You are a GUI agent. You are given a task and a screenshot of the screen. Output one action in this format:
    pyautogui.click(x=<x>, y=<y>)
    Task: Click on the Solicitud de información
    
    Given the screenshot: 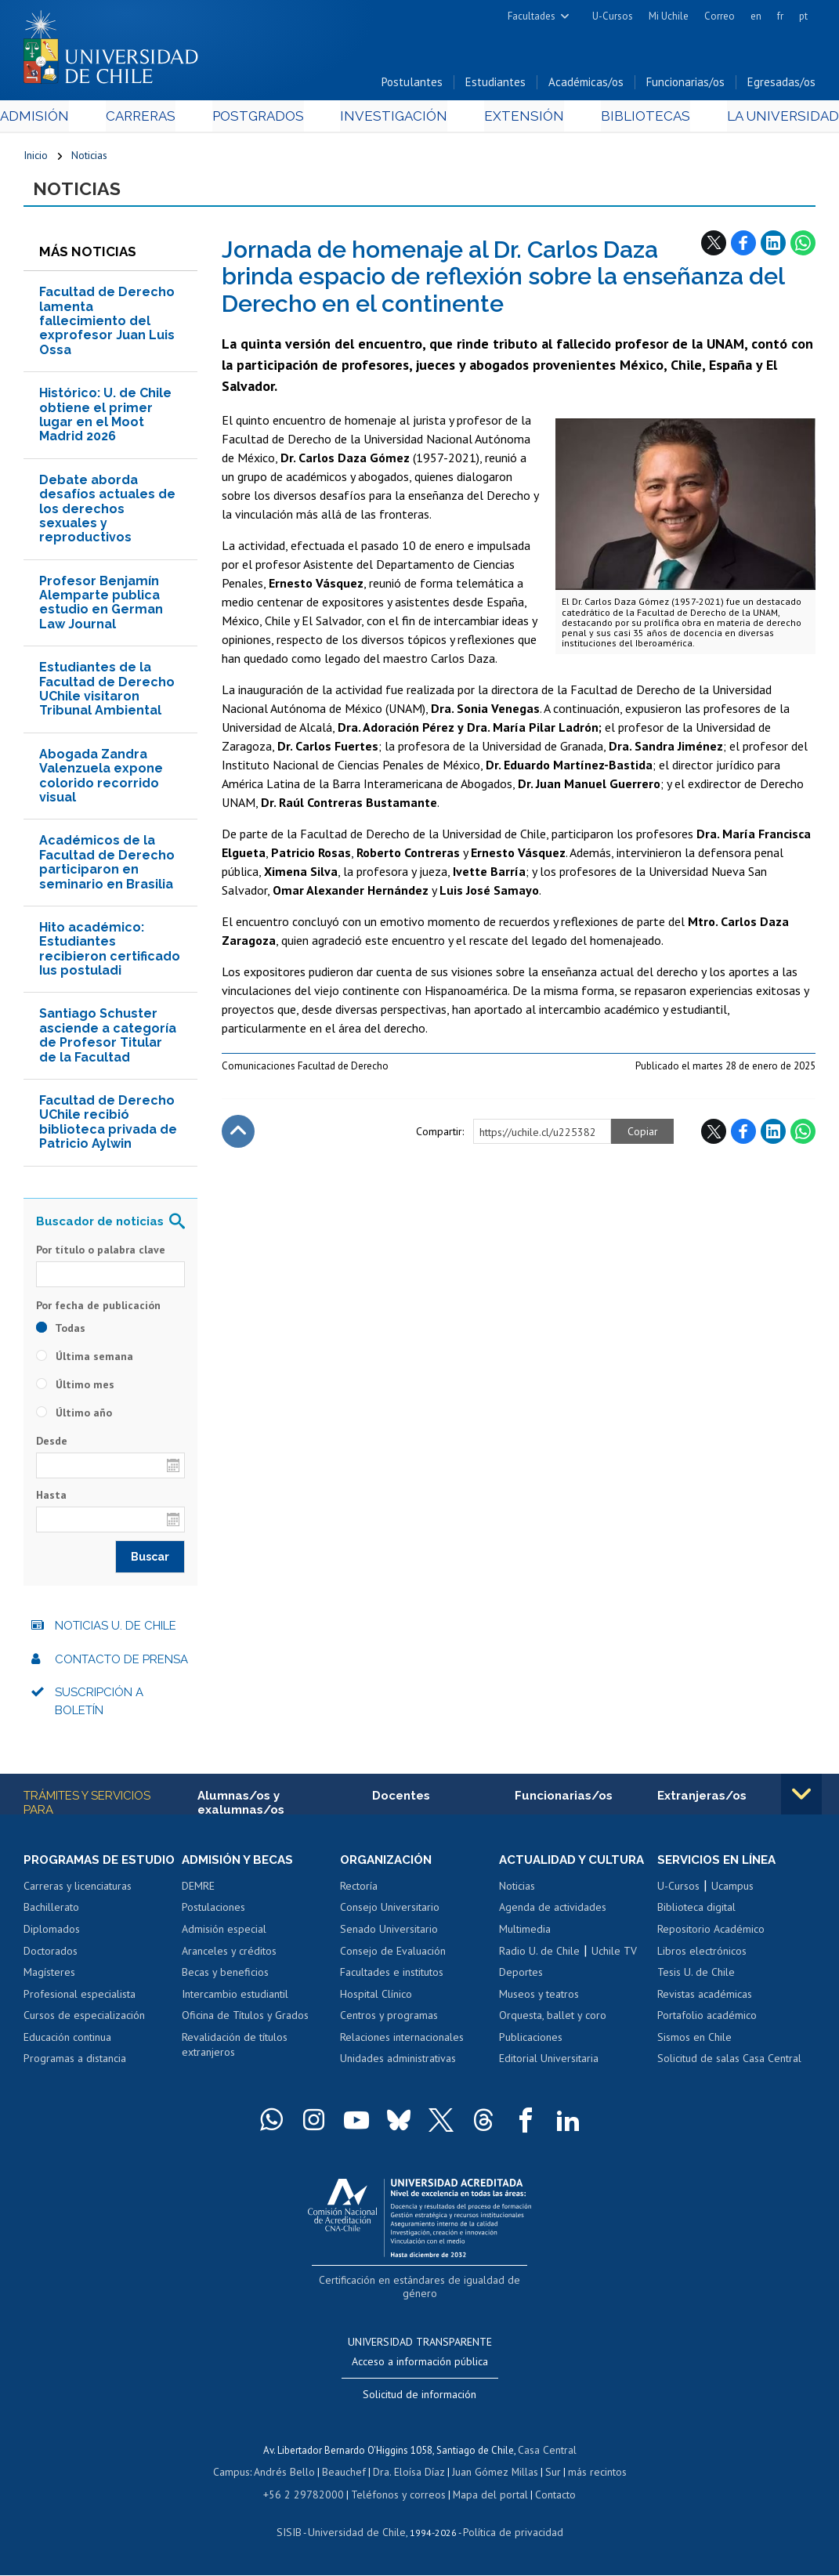 What is the action you would take?
    pyautogui.click(x=419, y=2397)
    